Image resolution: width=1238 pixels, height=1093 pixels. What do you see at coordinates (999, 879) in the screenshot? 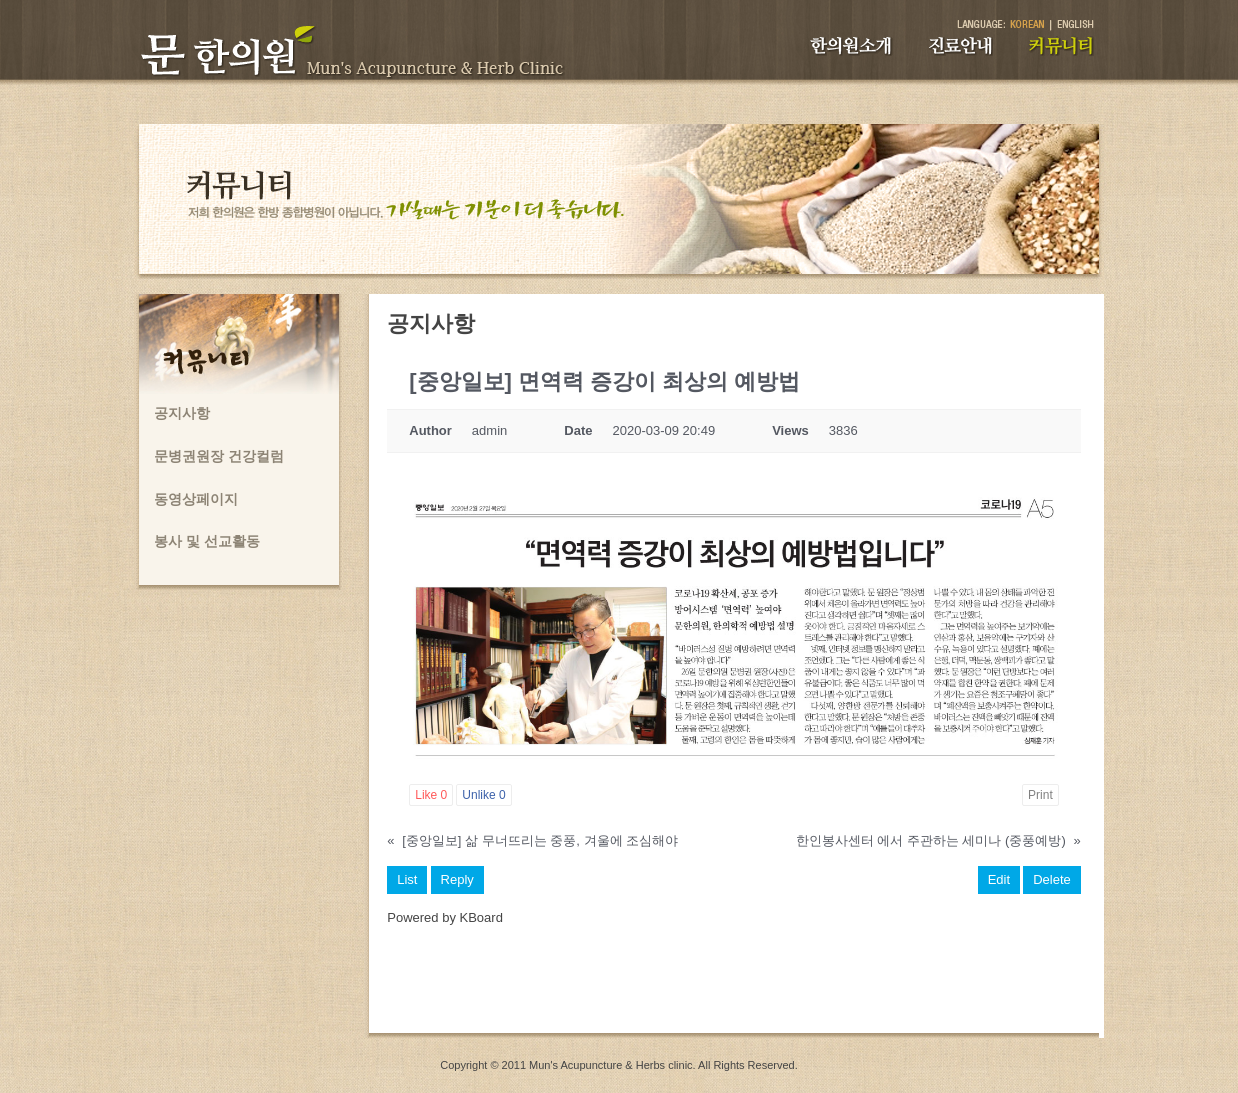
I see `Edit` at bounding box center [999, 879].